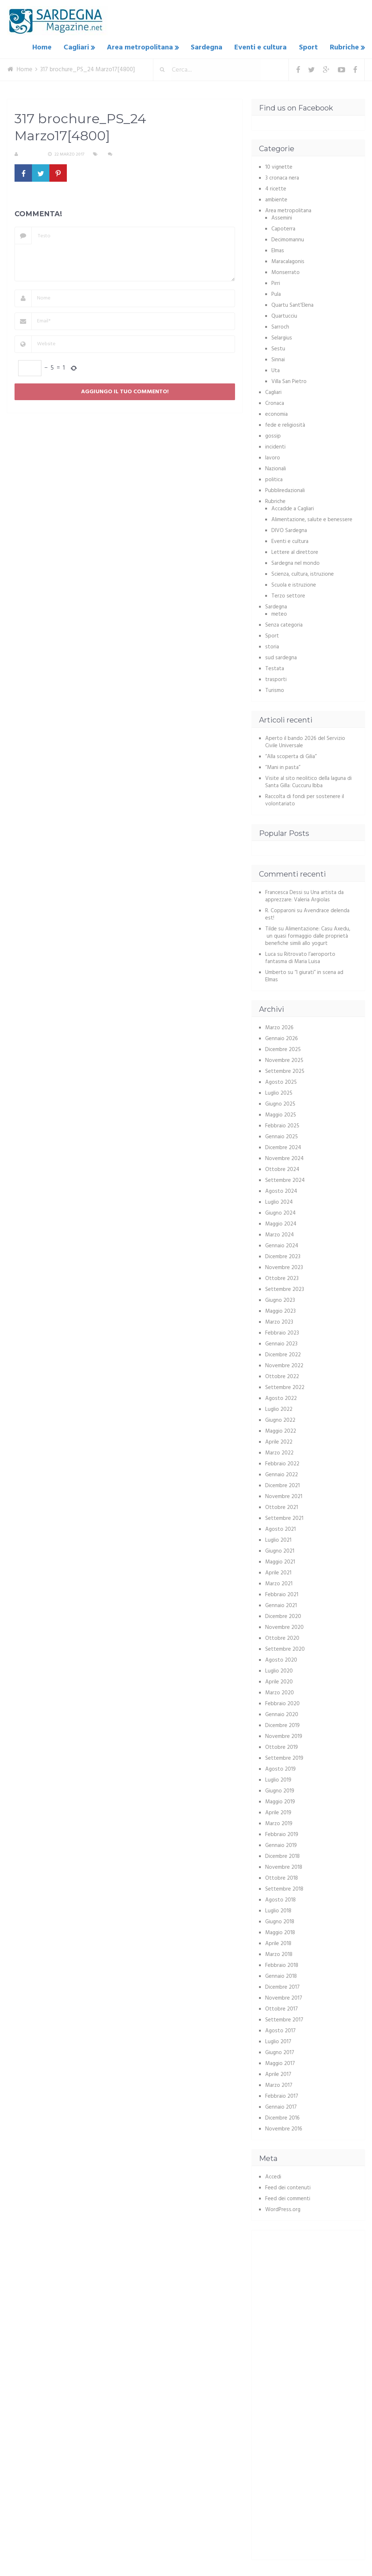 The width and height of the screenshot is (372, 2576). I want to click on “Mani in pasta”, so click(282, 766).